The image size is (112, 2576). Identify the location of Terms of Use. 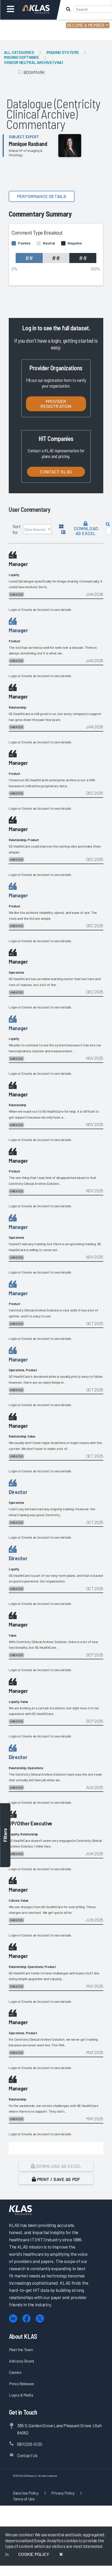
(24, 2498).